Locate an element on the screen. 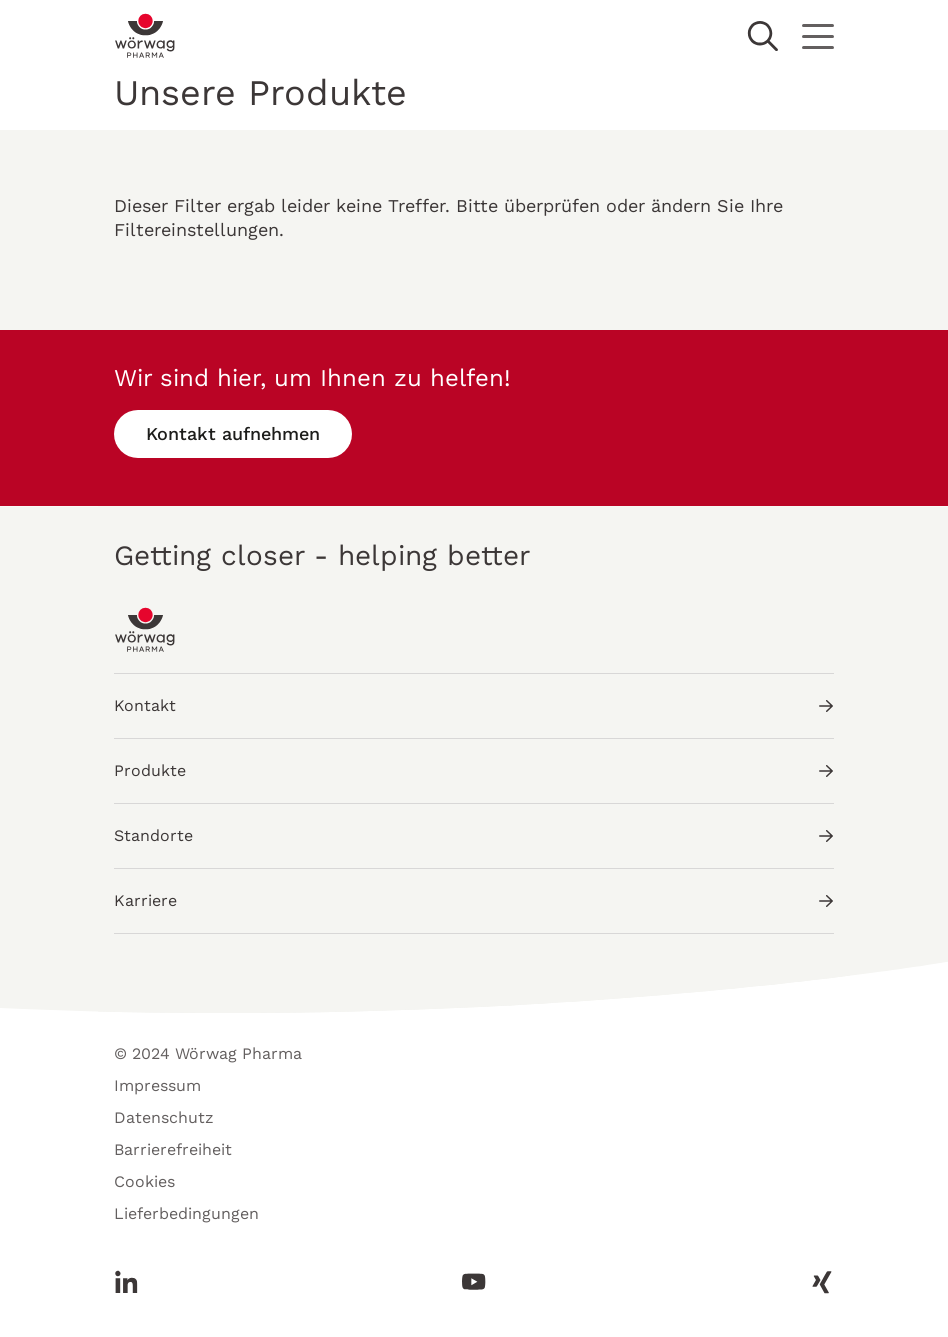  Produkte is located at coordinates (474, 770).